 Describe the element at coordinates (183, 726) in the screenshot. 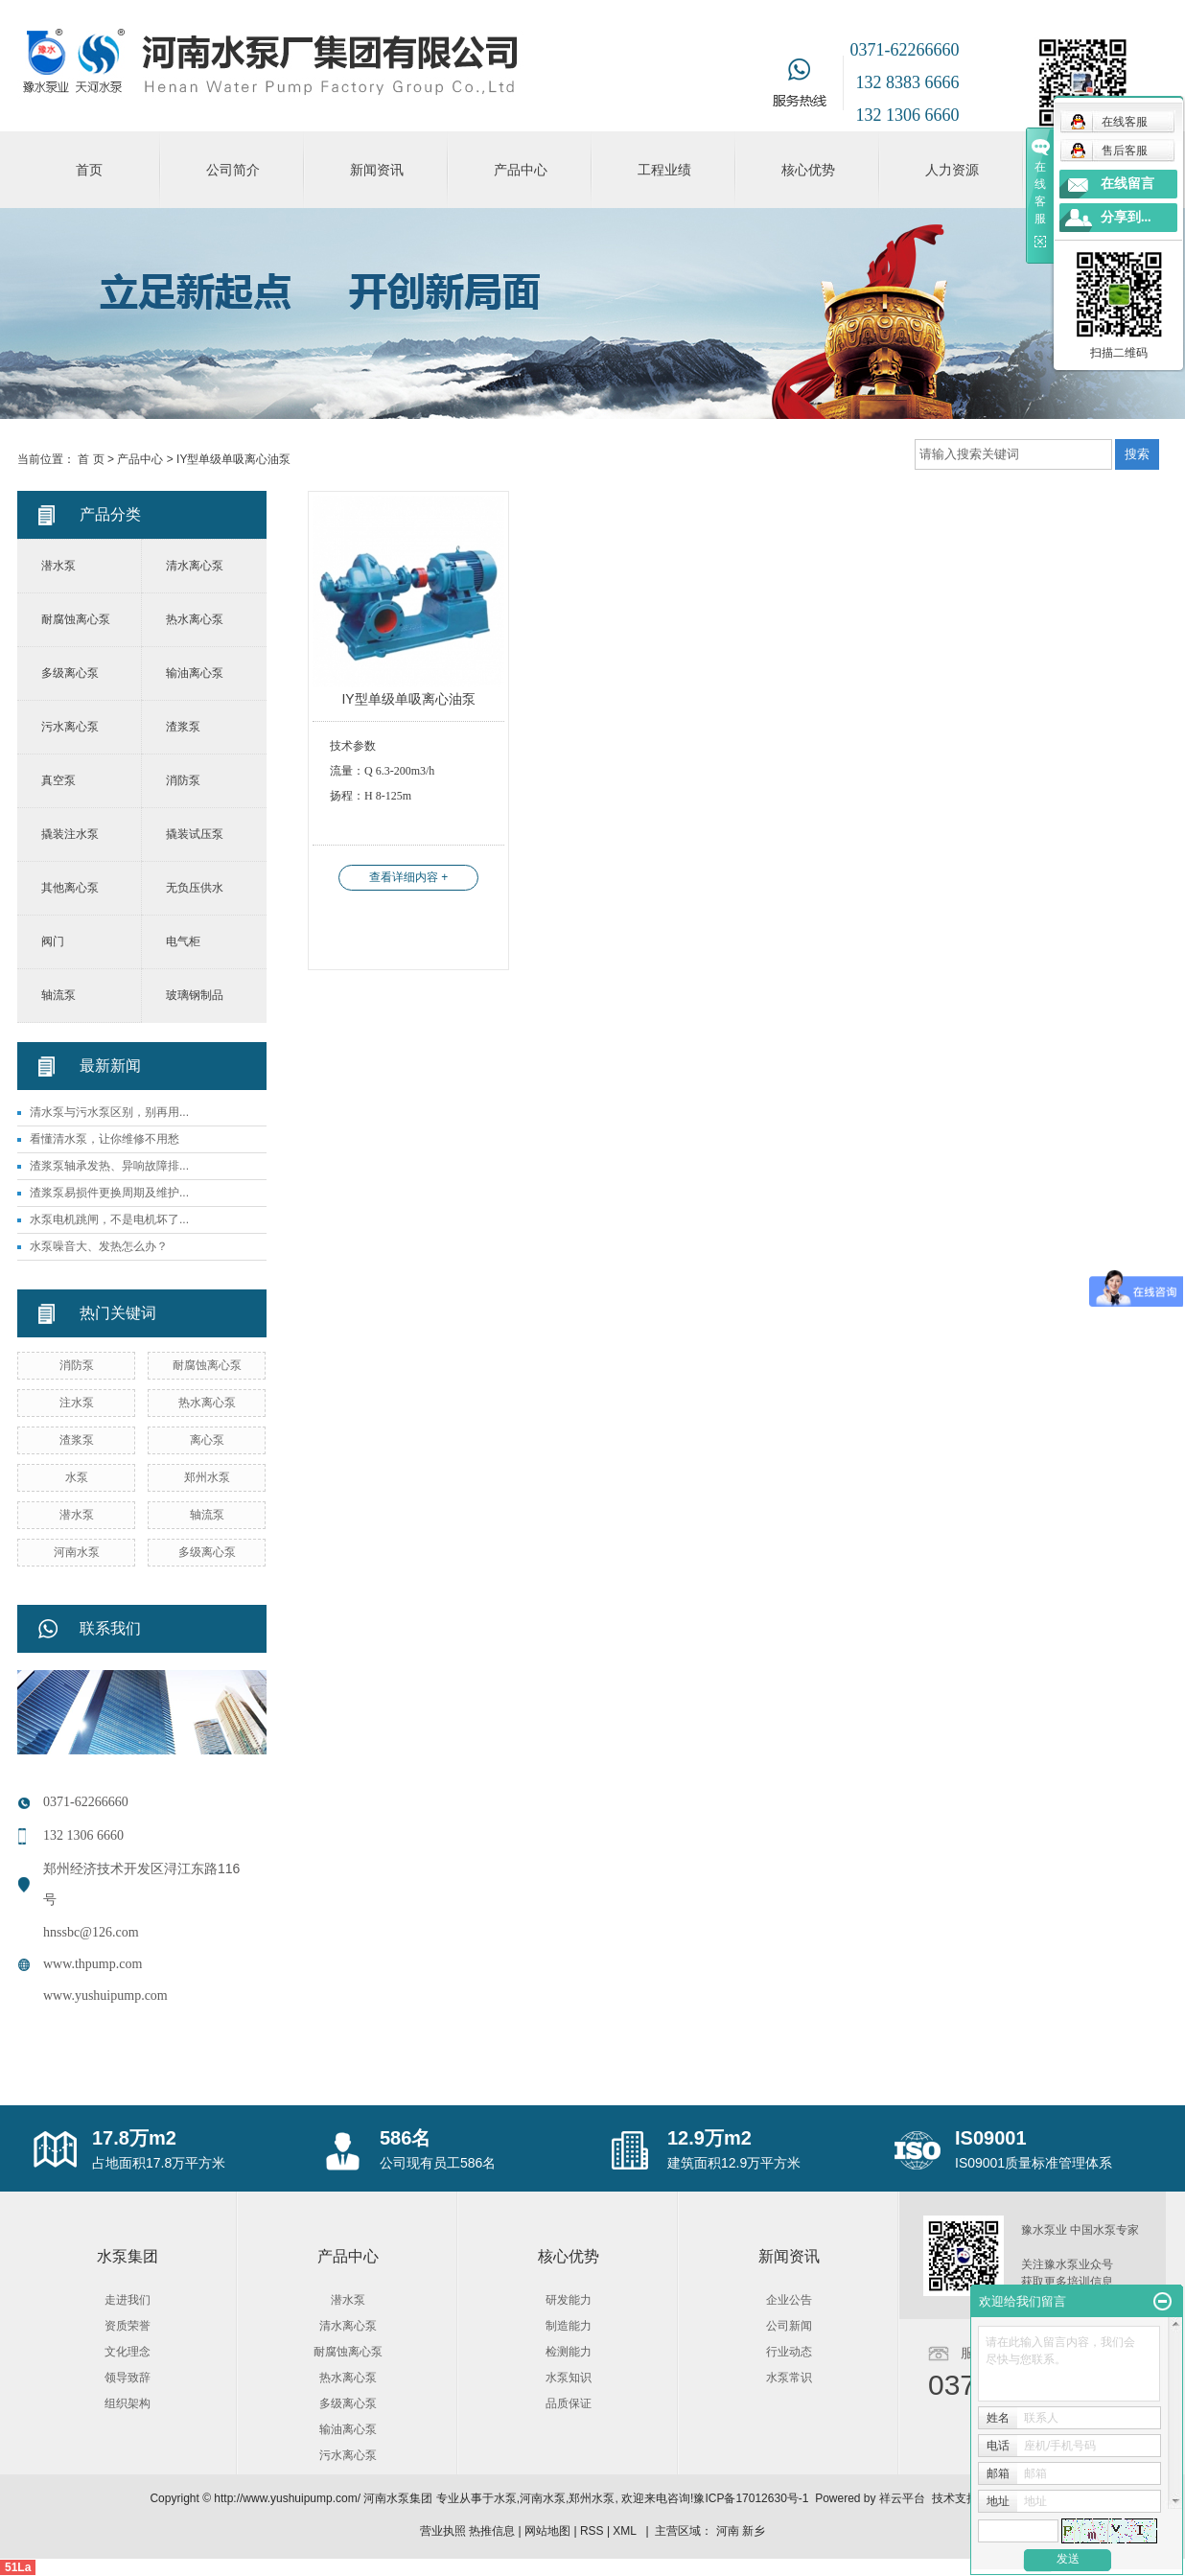

I see `渣浆泵` at that location.